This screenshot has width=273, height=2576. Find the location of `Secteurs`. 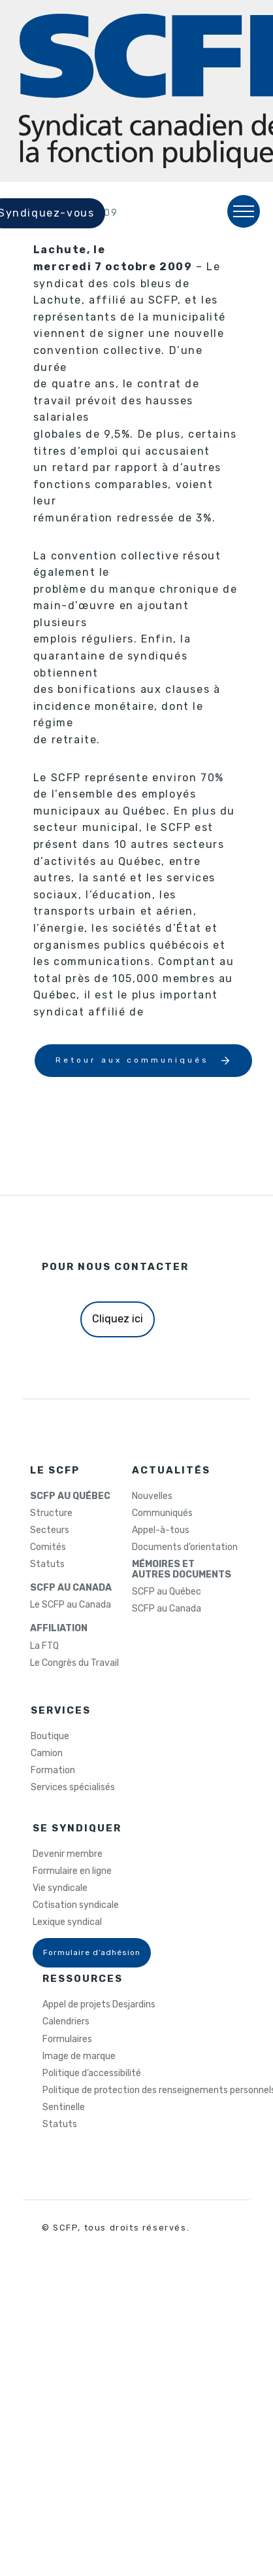

Secteurs is located at coordinates (49, 1530).